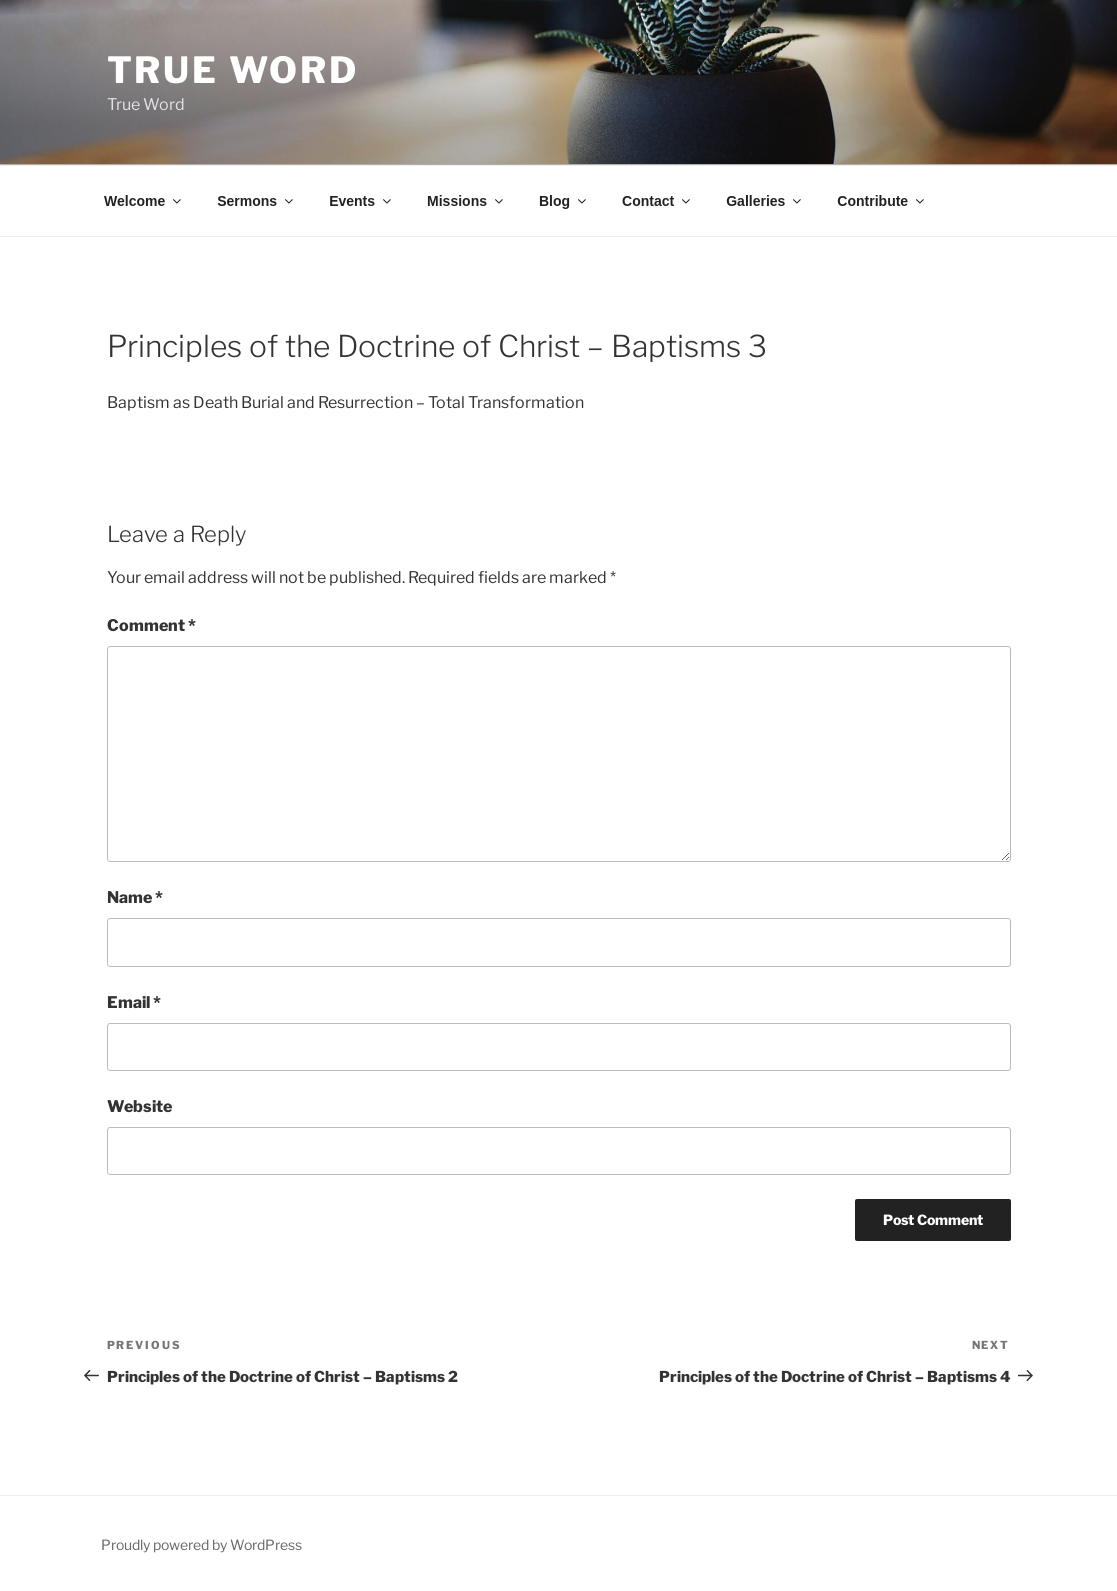 The height and width of the screenshot is (1591, 1117). What do you see at coordinates (201, 1544) in the screenshot?
I see `Proudly powered by WordPress` at bounding box center [201, 1544].